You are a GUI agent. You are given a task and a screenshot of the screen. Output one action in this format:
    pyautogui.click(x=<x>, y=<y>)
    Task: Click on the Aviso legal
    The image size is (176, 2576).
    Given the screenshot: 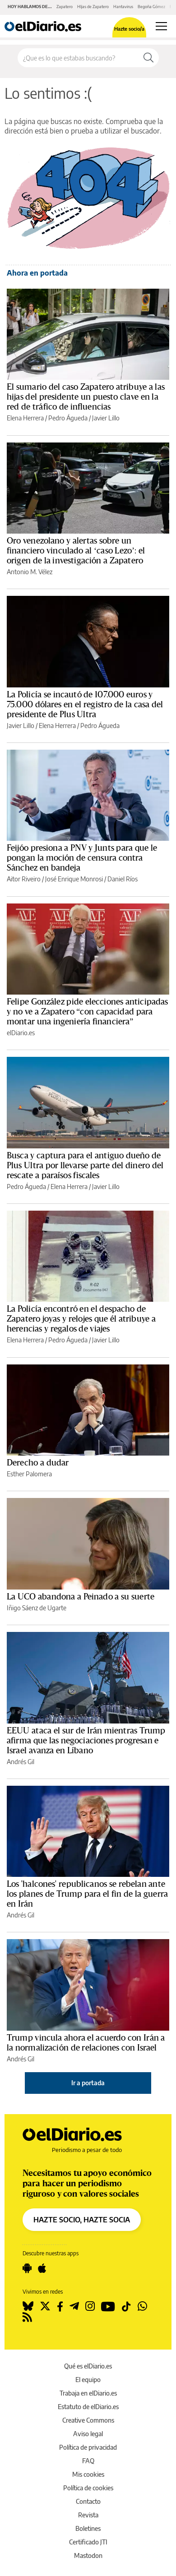 What is the action you would take?
    pyautogui.click(x=88, y=2434)
    